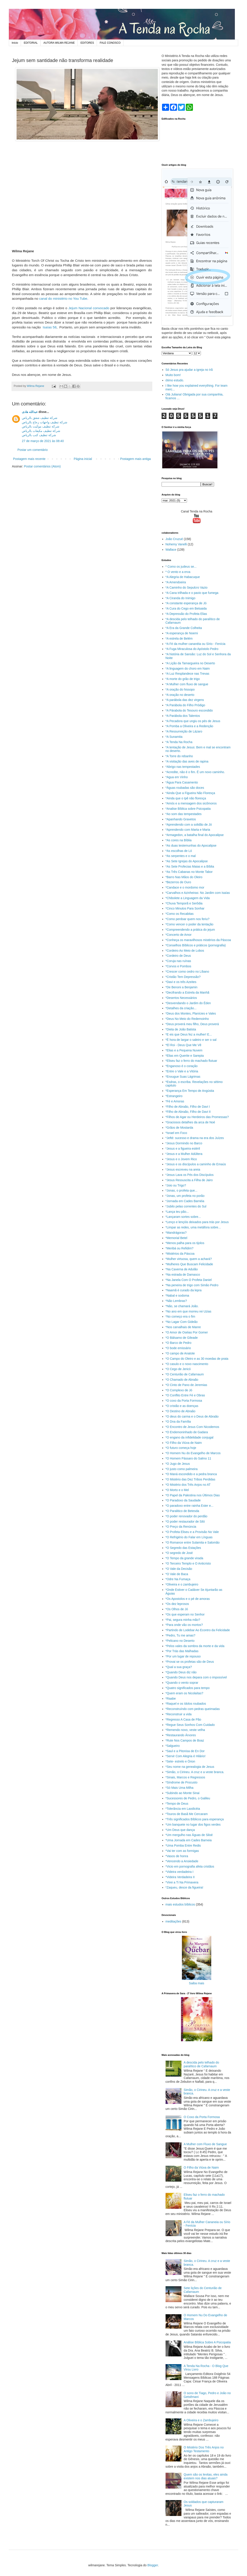  Describe the element at coordinates (135, 459) in the screenshot. I see `Postagem mais antiga` at that location.